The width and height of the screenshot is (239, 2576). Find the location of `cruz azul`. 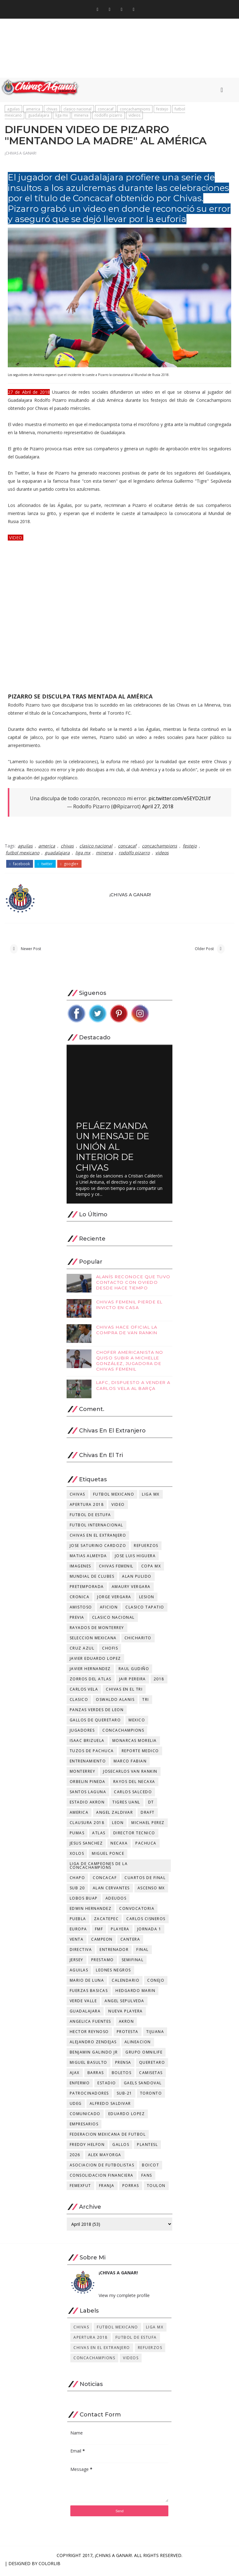

cruz azul is located at coordinates (82, 1652).